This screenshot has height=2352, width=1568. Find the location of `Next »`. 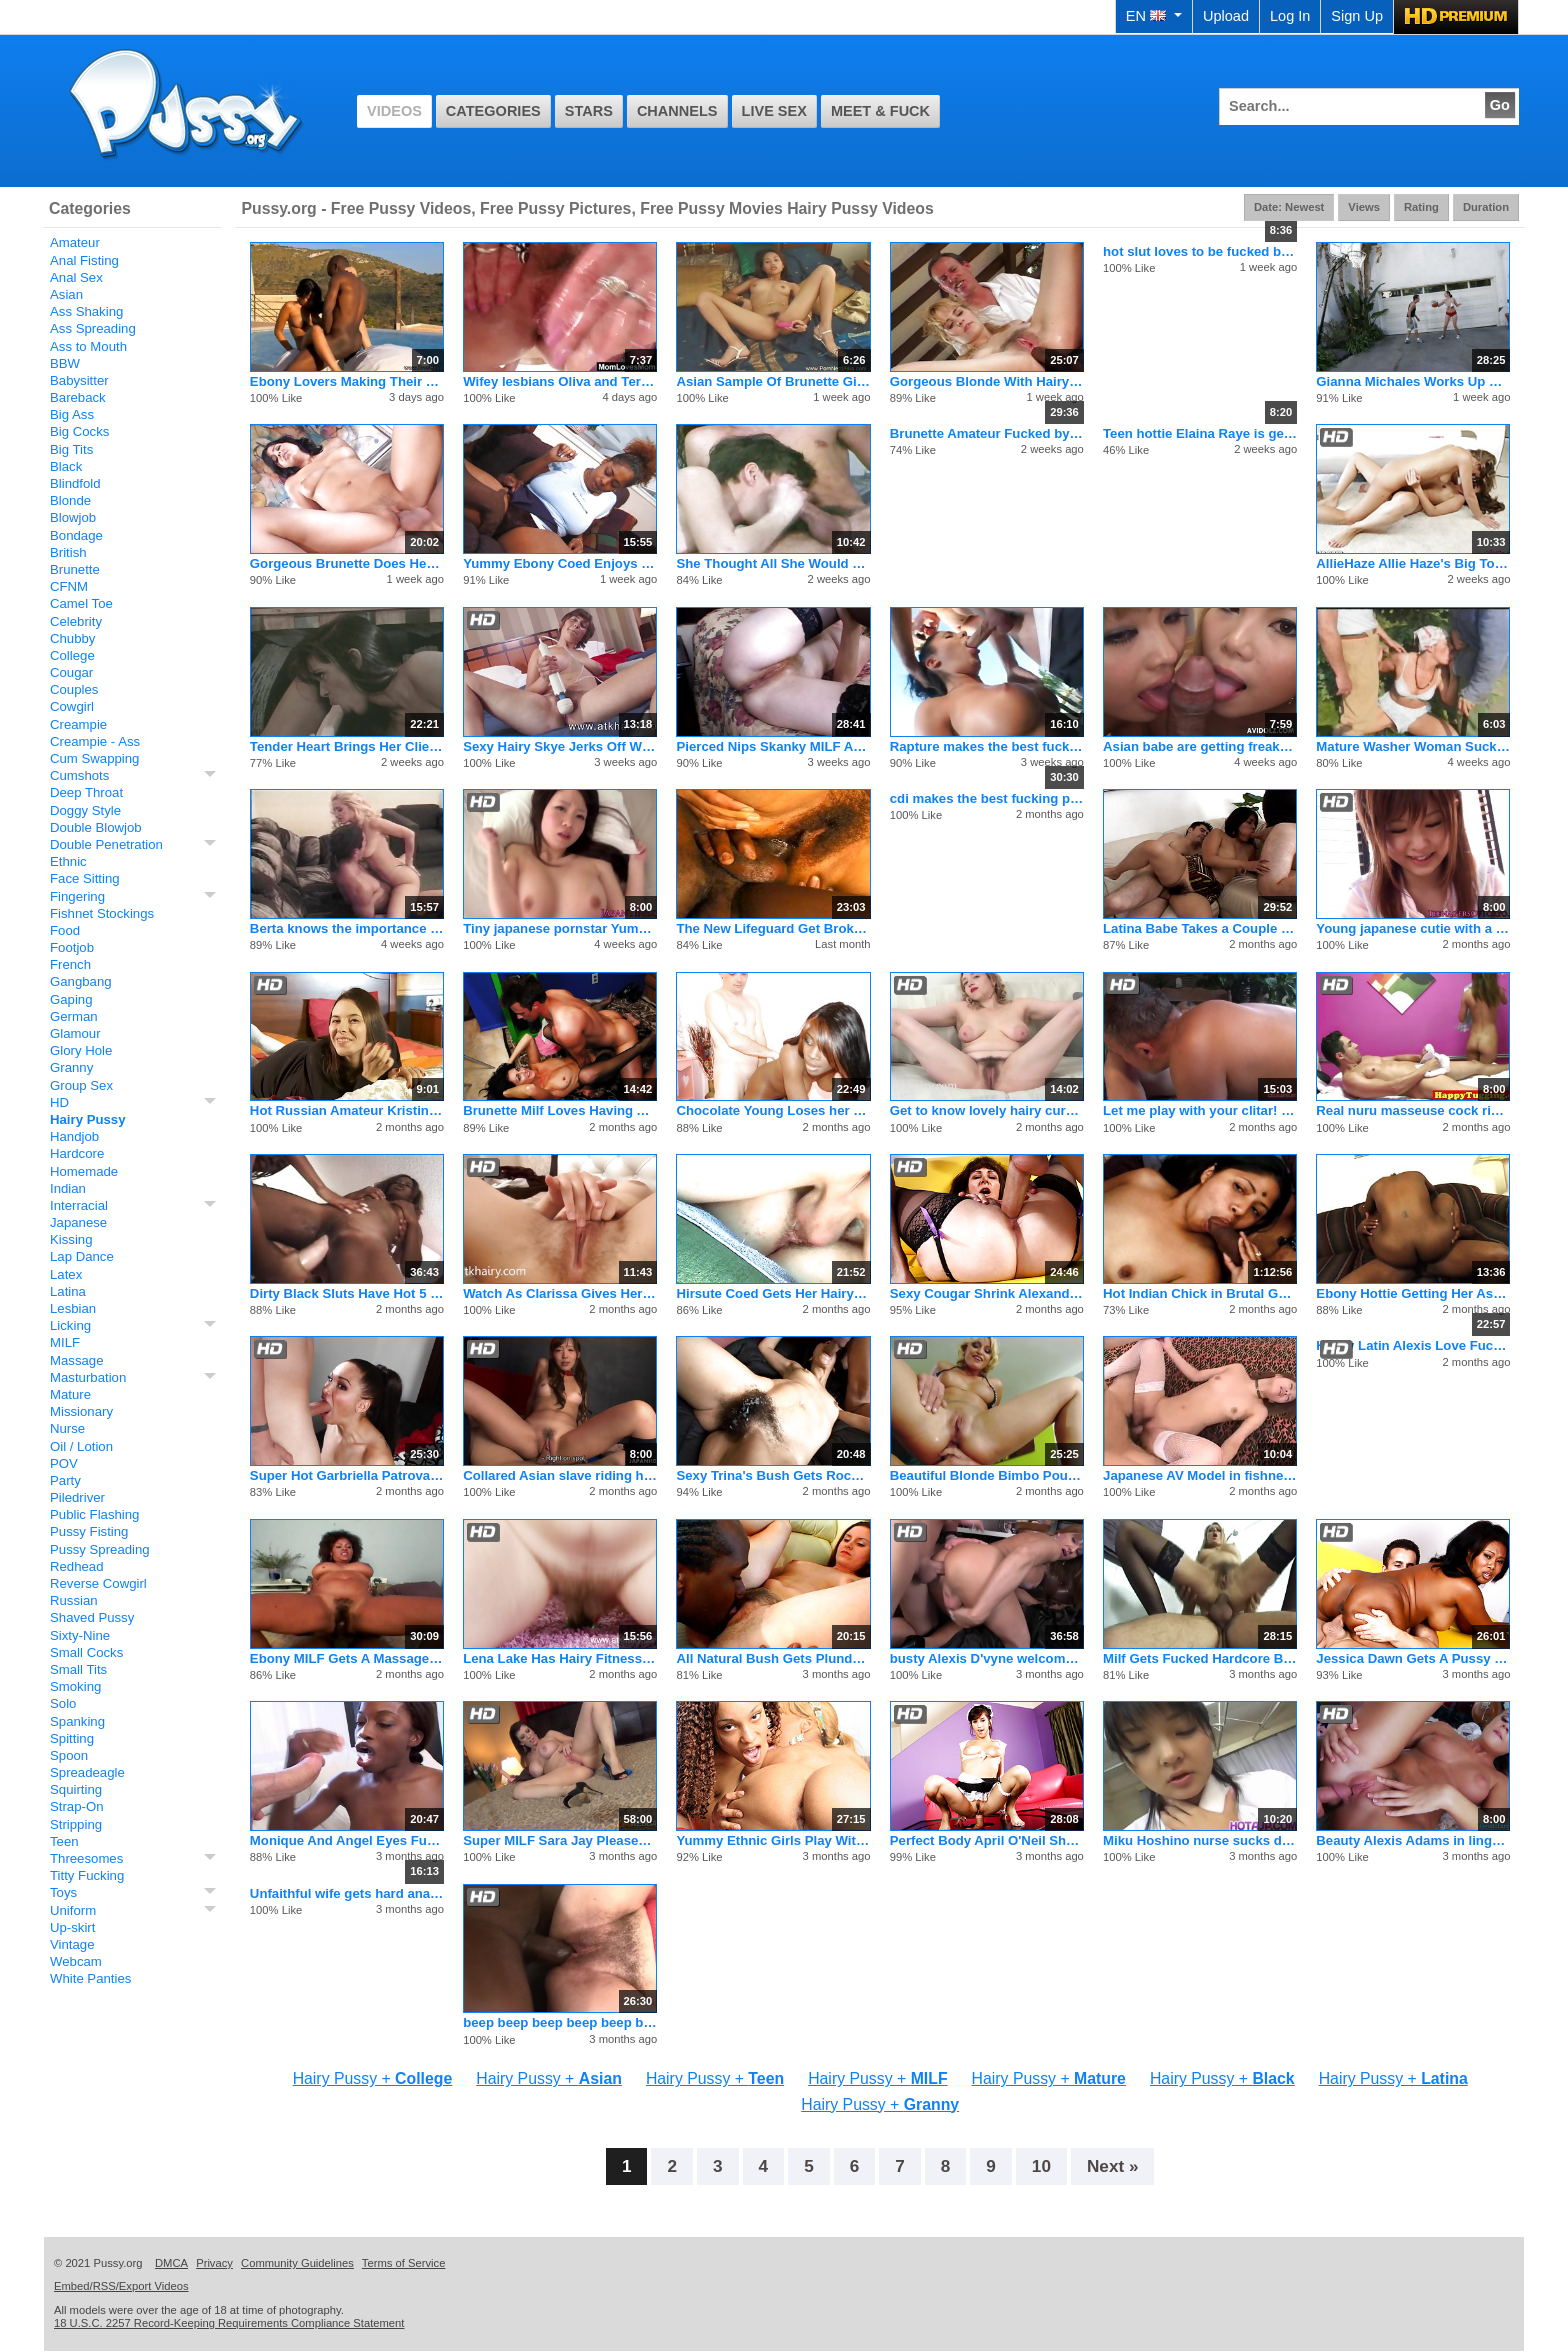

Next » is located at coordinates (1113, 2166).